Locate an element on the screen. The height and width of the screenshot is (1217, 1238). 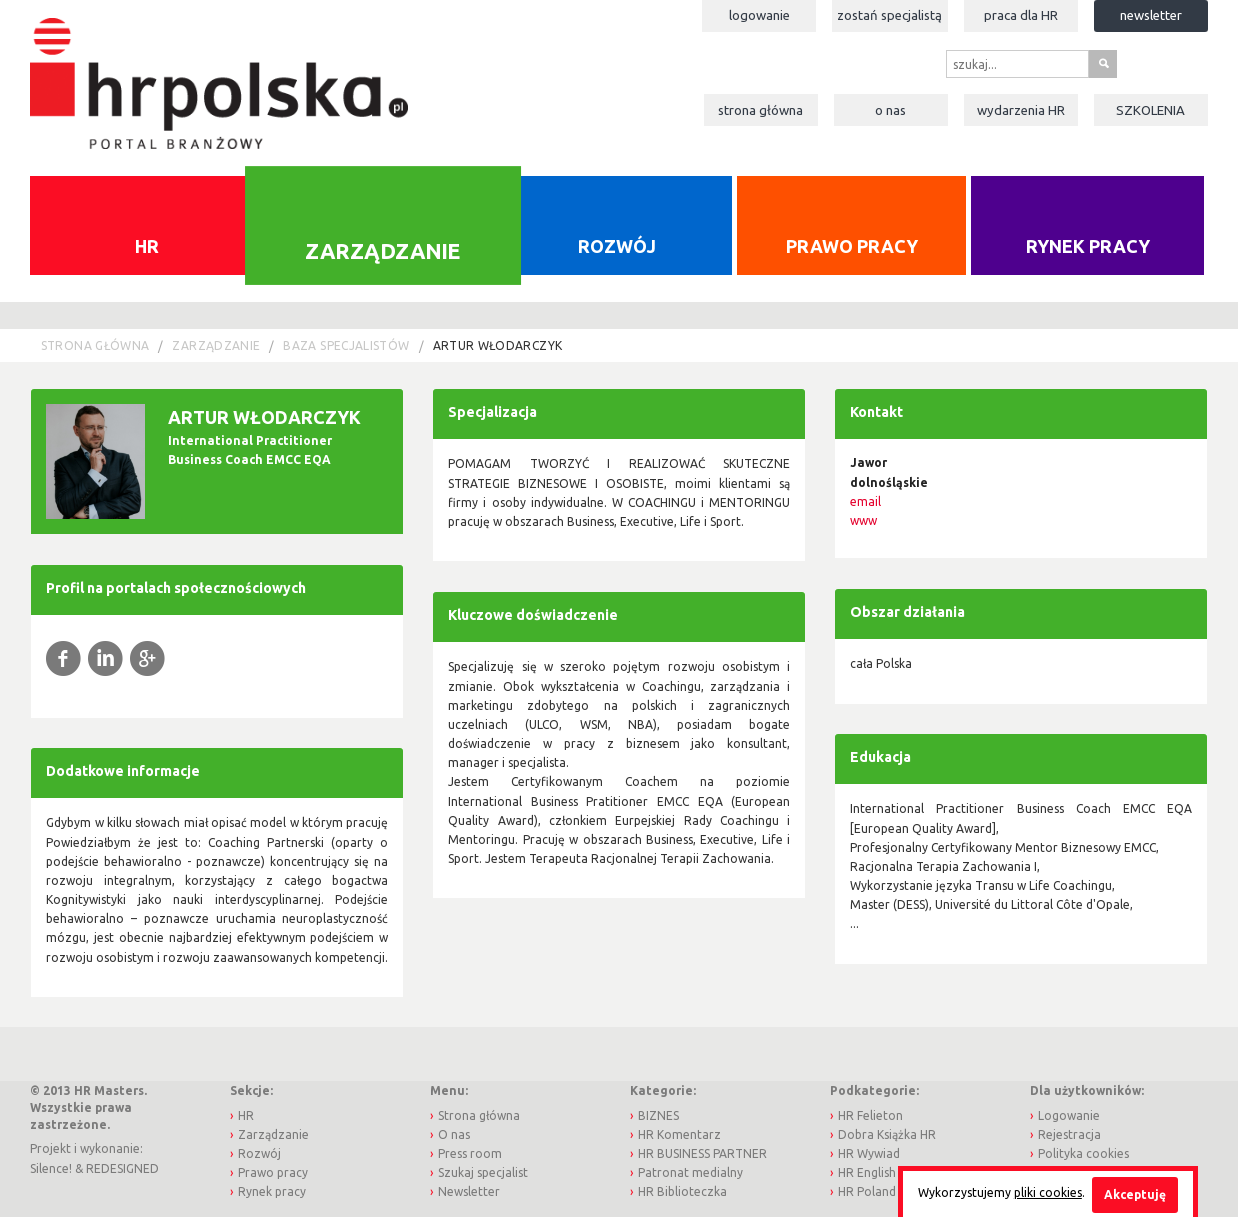
Akceptuję is located at coordinates (1135, 1194).